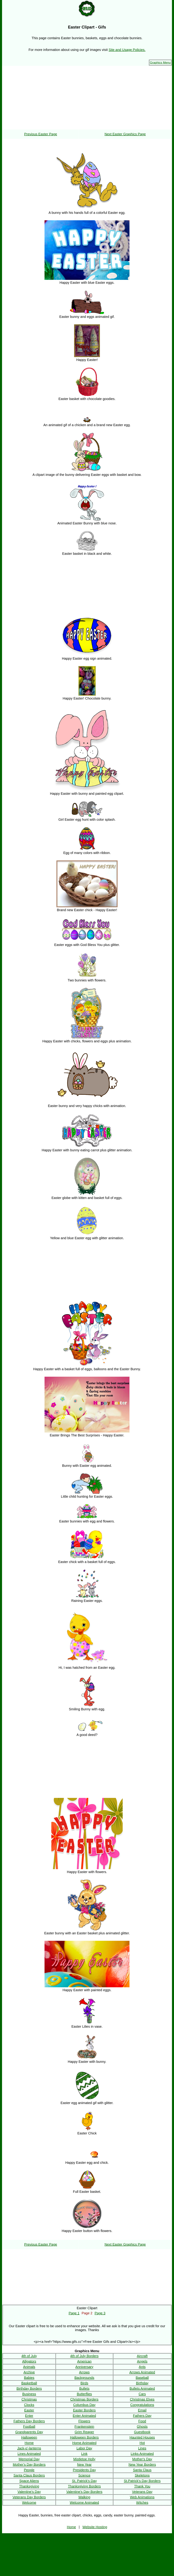  Describe the element at coordinates (29, 2372) in the screenshot. I see `Archive` at that location.